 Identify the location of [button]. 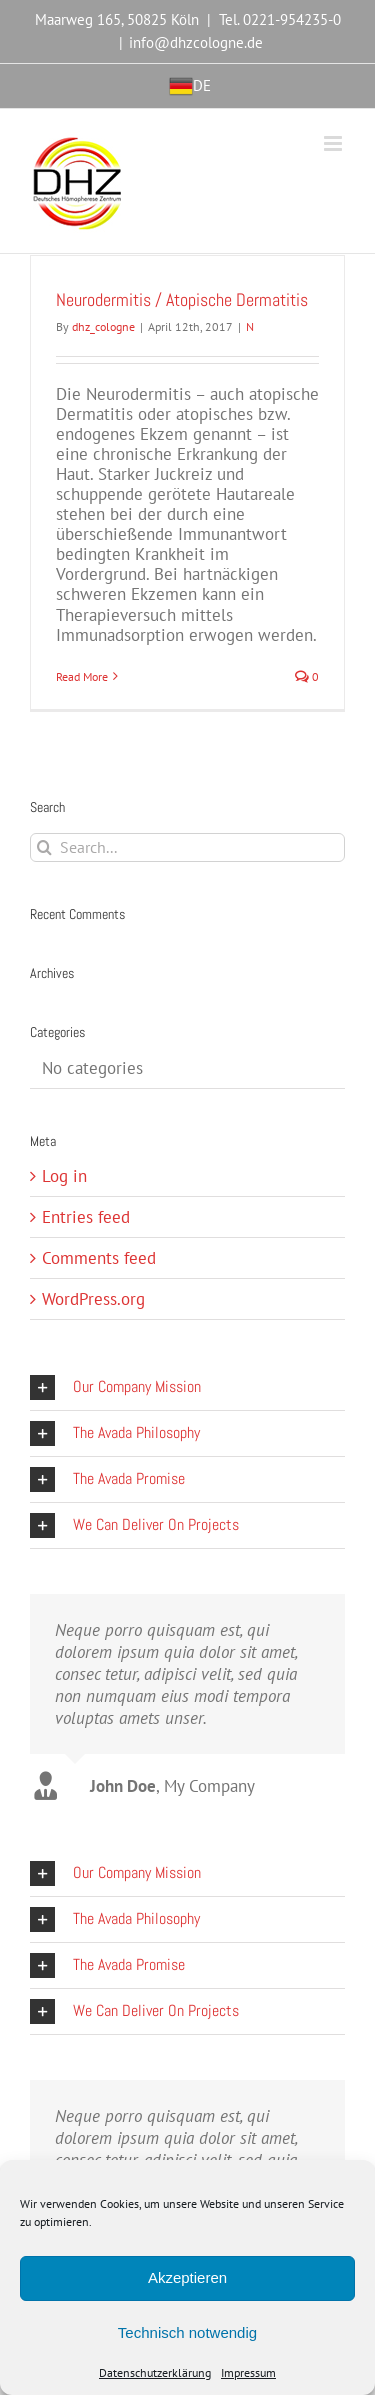
(187, 1387).